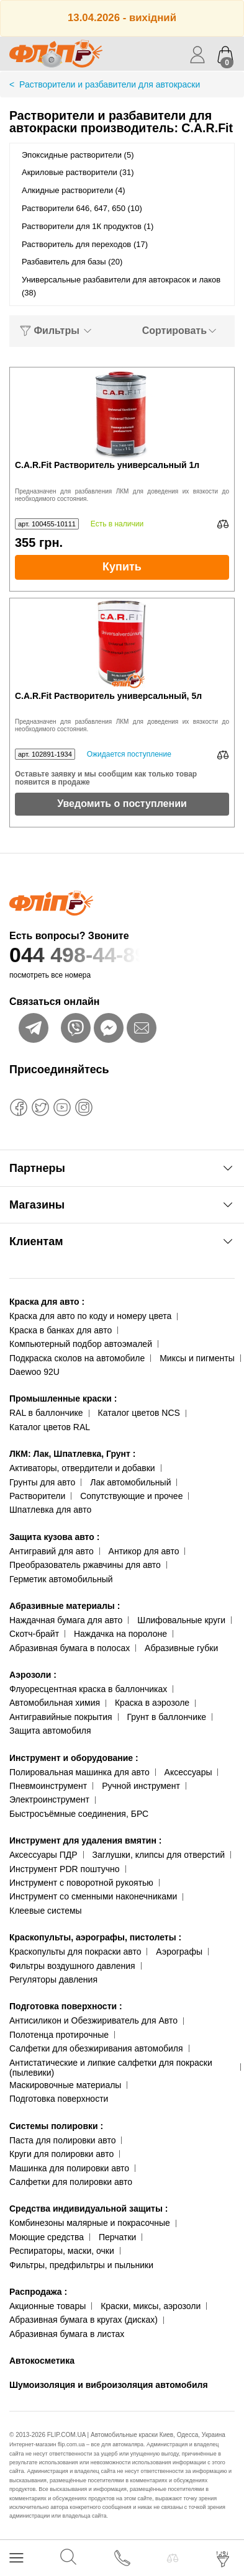  Describe the element at coordinates (181, 1648) in the screenshot. I see `Абразивные губки` at that location.